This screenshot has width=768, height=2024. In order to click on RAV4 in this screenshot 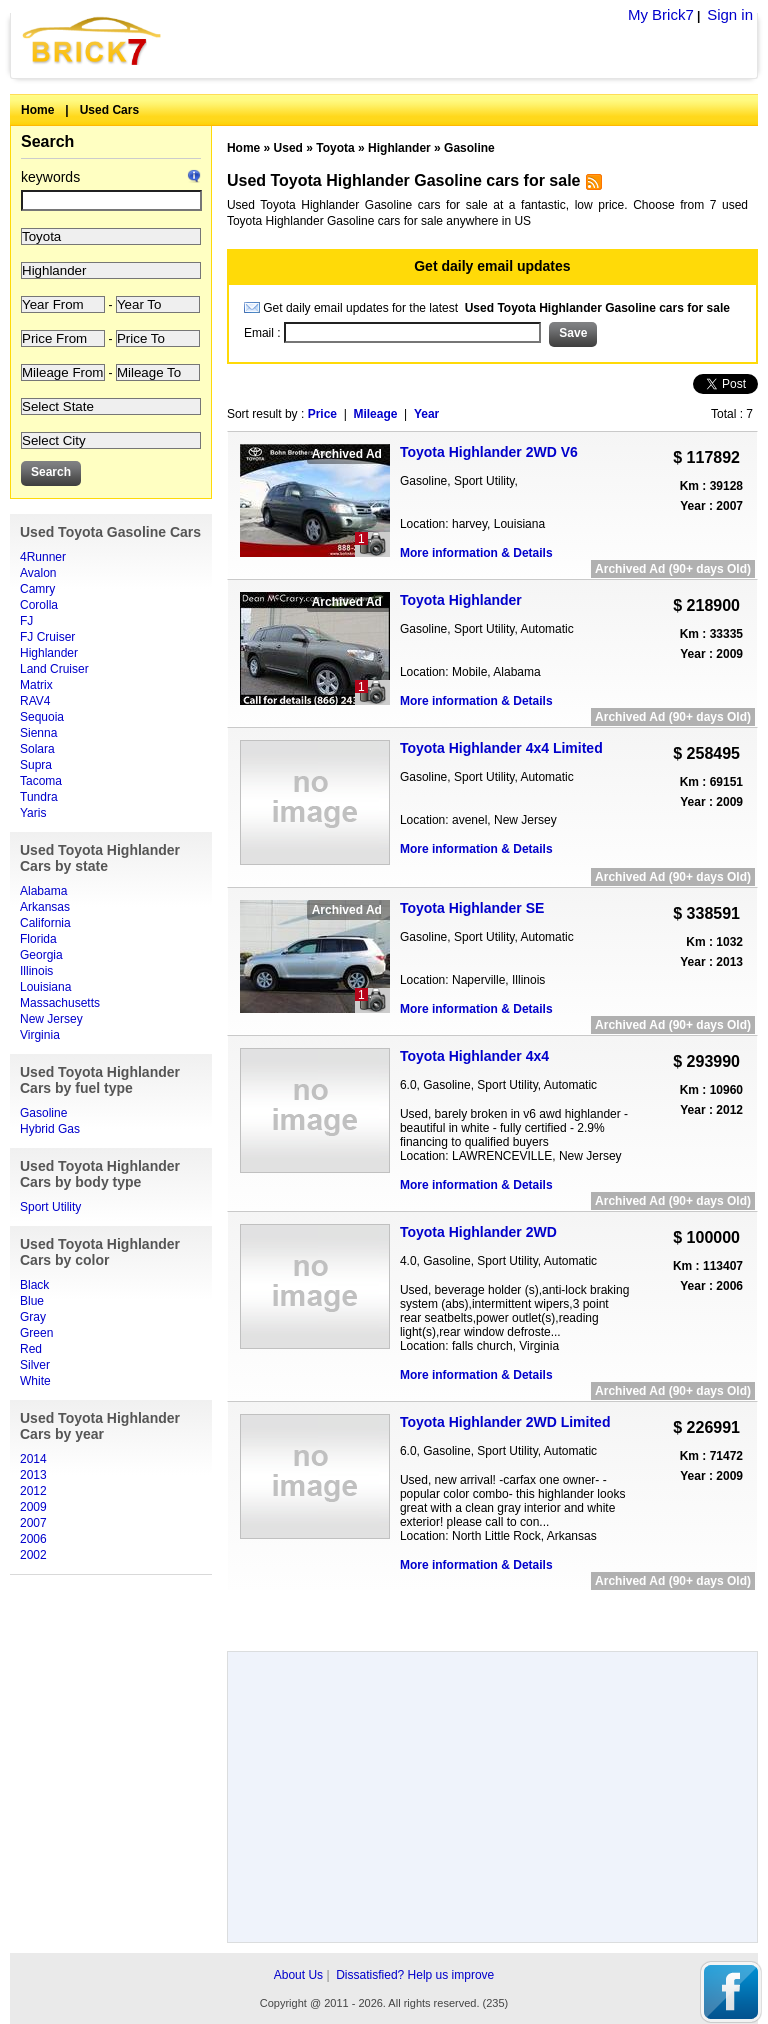, I will do `click(35, 701)`.